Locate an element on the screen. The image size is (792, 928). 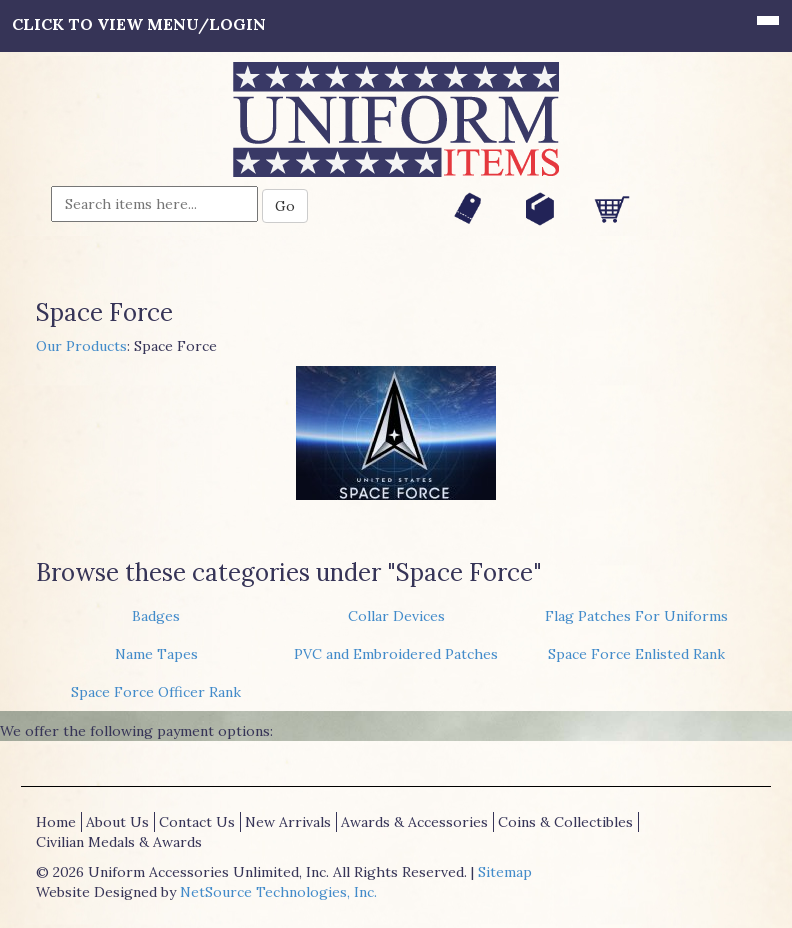
About Us is located at coordinates (117, 822).